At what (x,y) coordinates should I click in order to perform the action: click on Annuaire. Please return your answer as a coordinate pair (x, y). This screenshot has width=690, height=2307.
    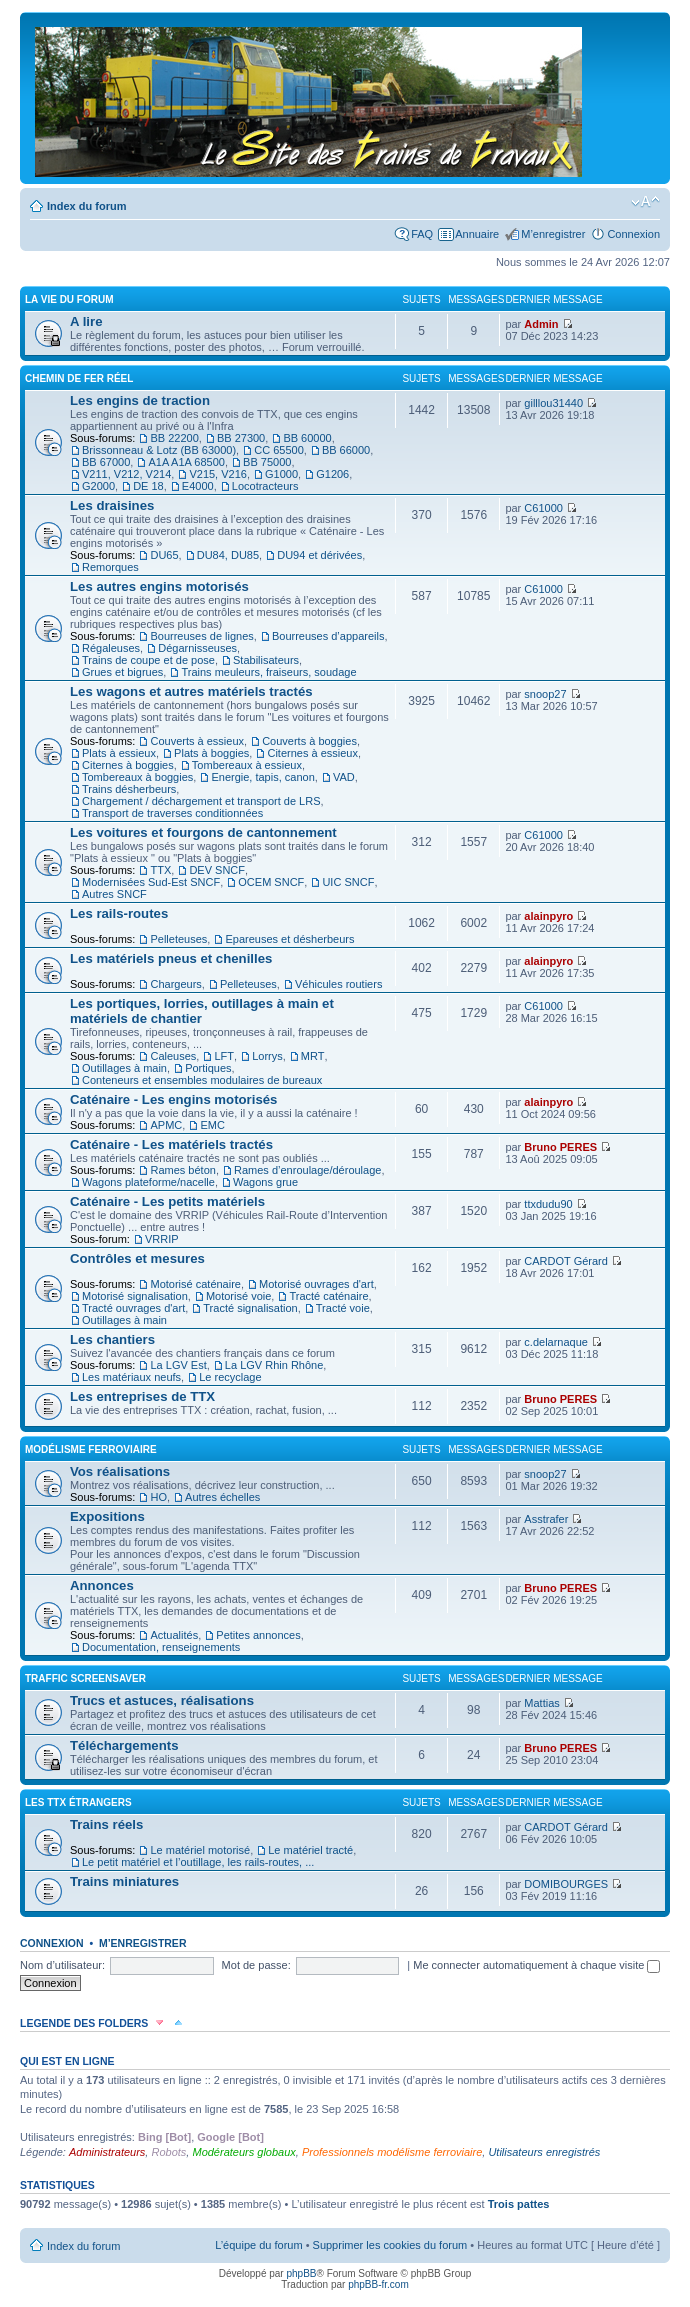
    Looking at the image, I should click on (477, 234).